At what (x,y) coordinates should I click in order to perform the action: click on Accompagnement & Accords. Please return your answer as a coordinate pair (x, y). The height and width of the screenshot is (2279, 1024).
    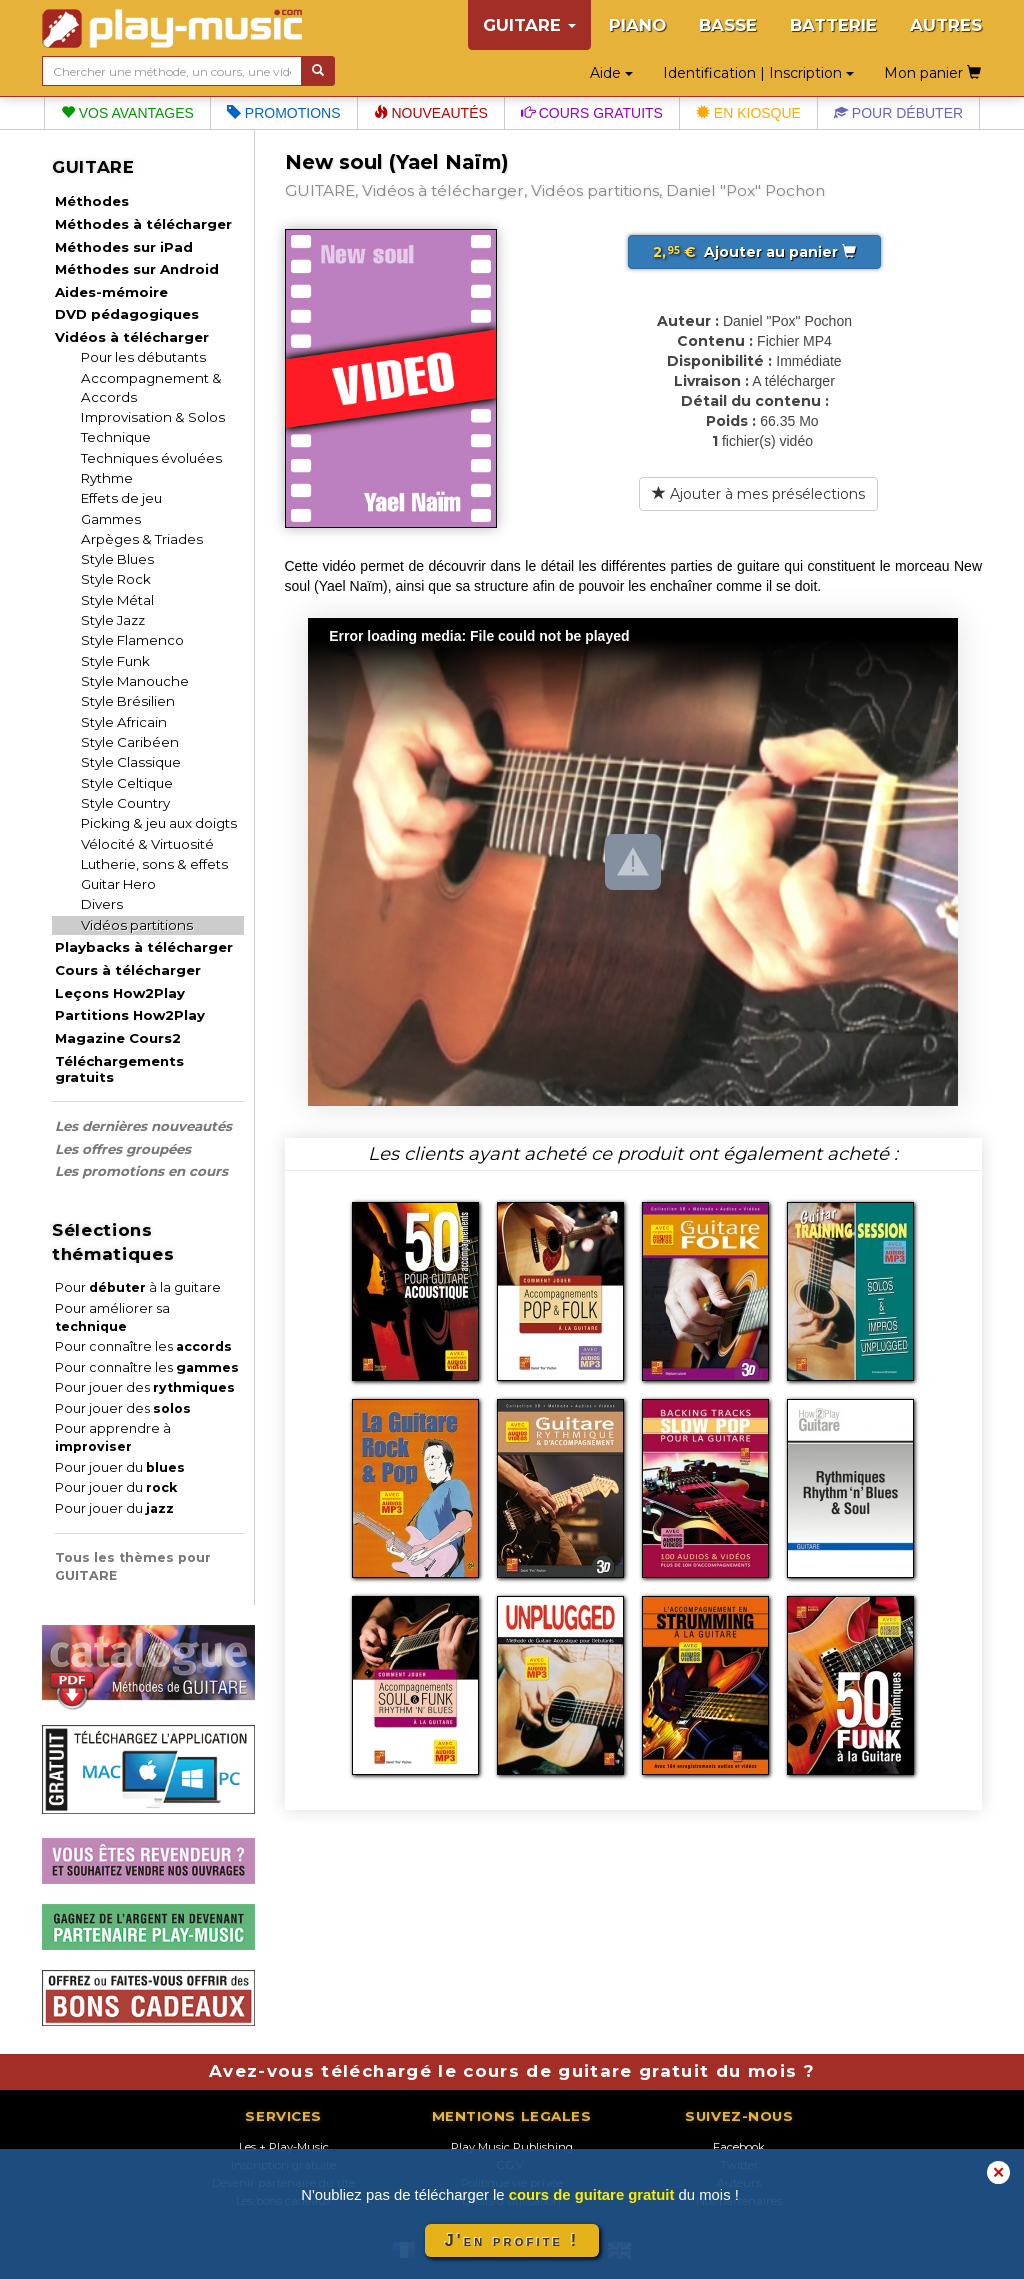
    Looking at the image, I should click on (151, 387).